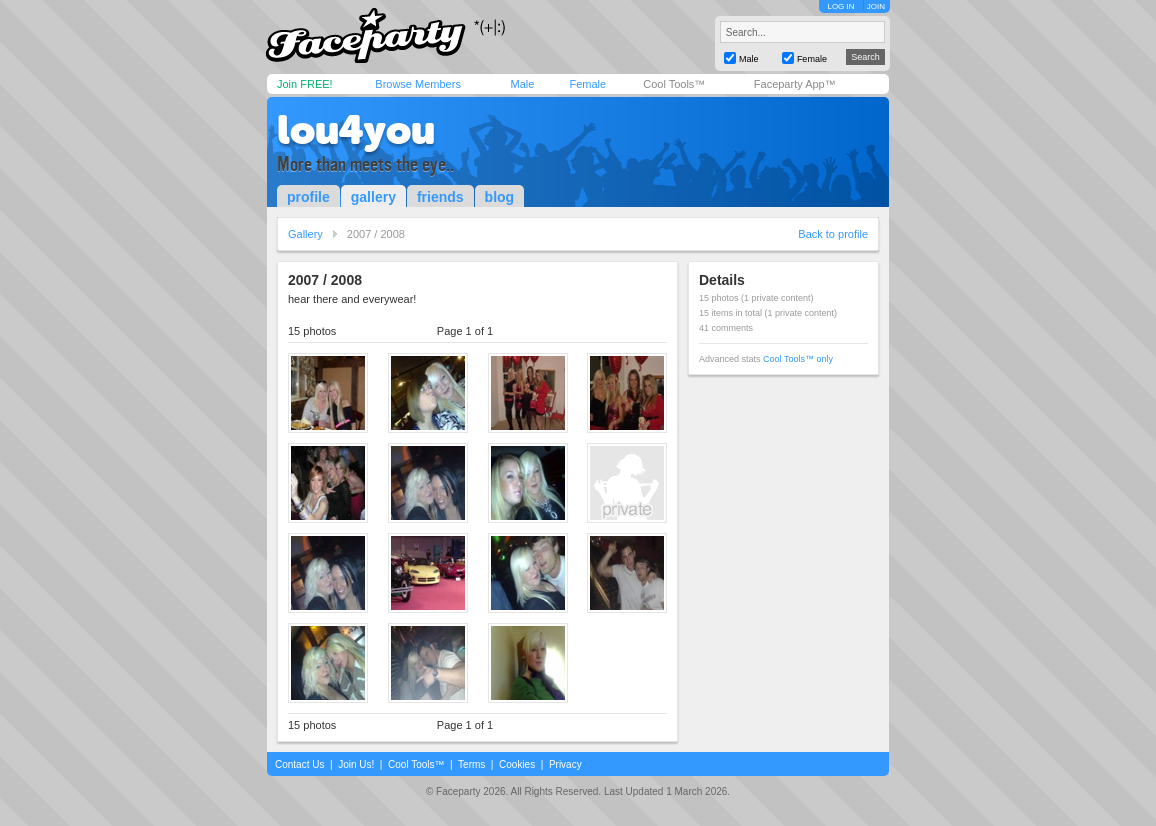 This screenshot has height=826, width=1156. What do you see at coordinates (440, 197) in the screenshot?
I see `friends` at bounding box center [440, 197].